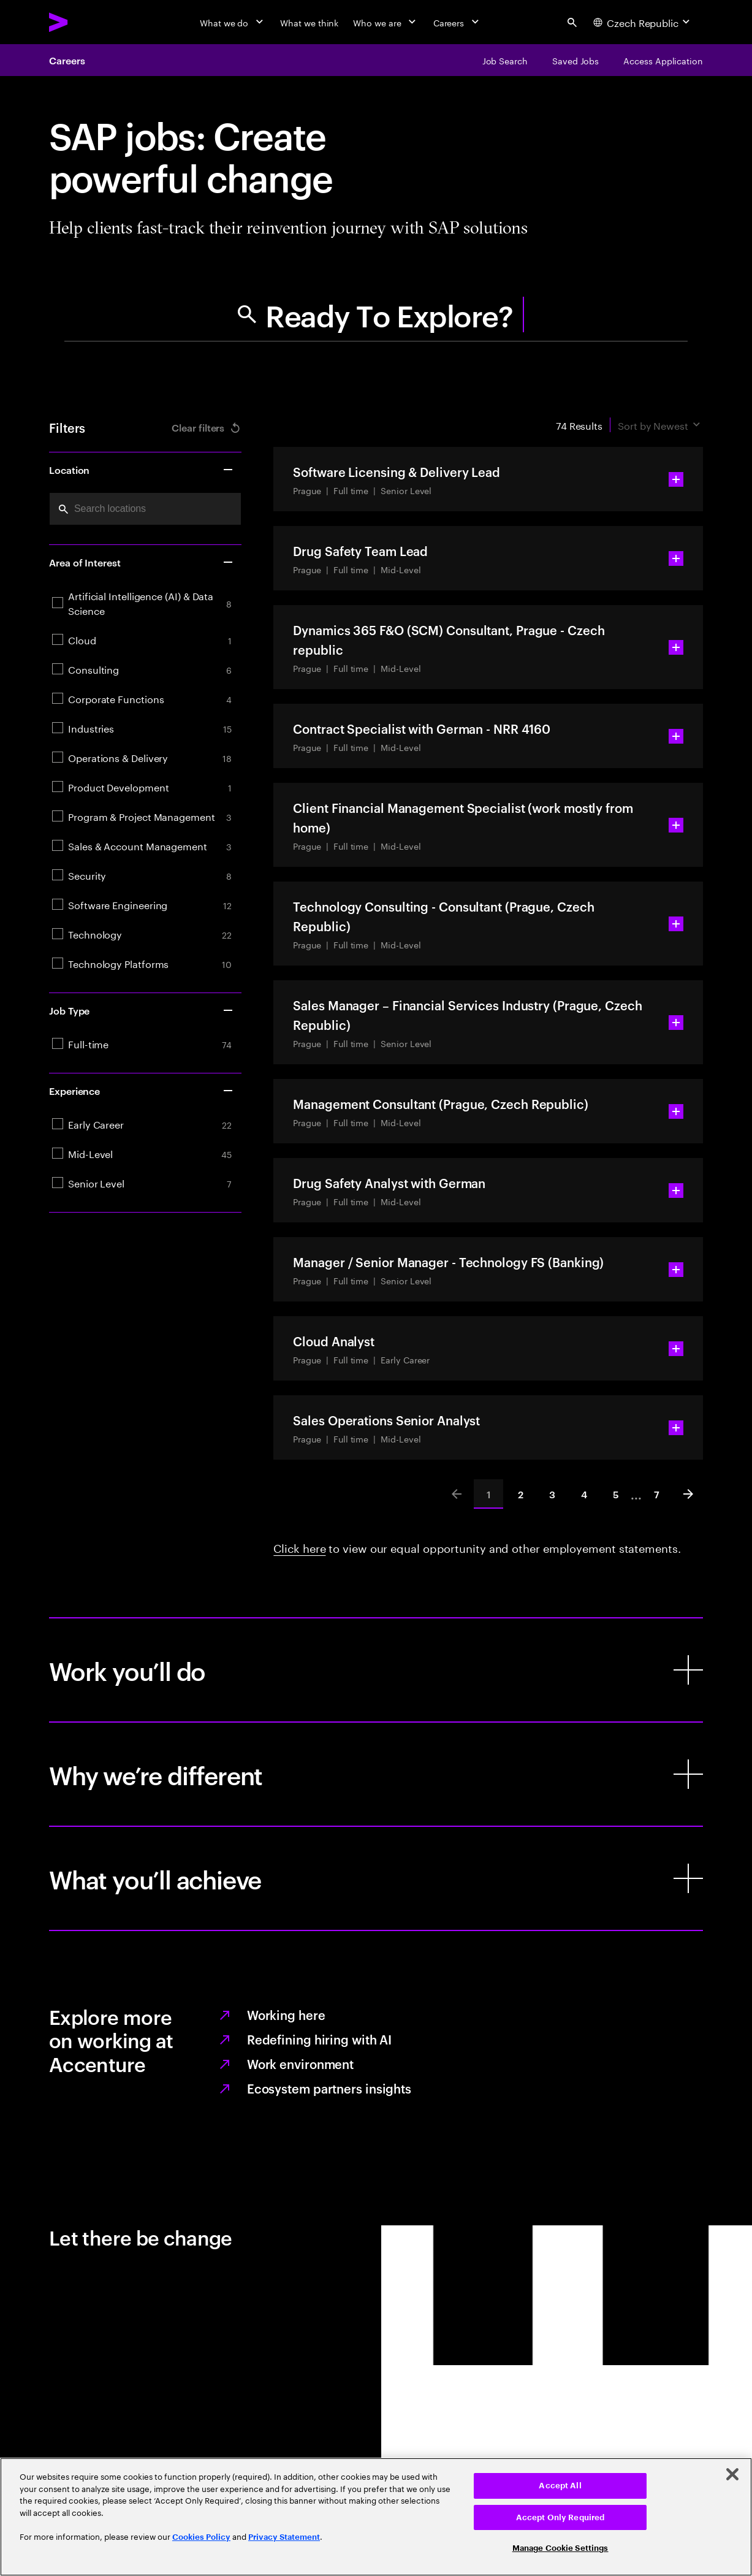 This screenshot has width=752, height=2576. Describe the element at coordinates (67, 60) in the screenshot. I see `Careers` at that location.